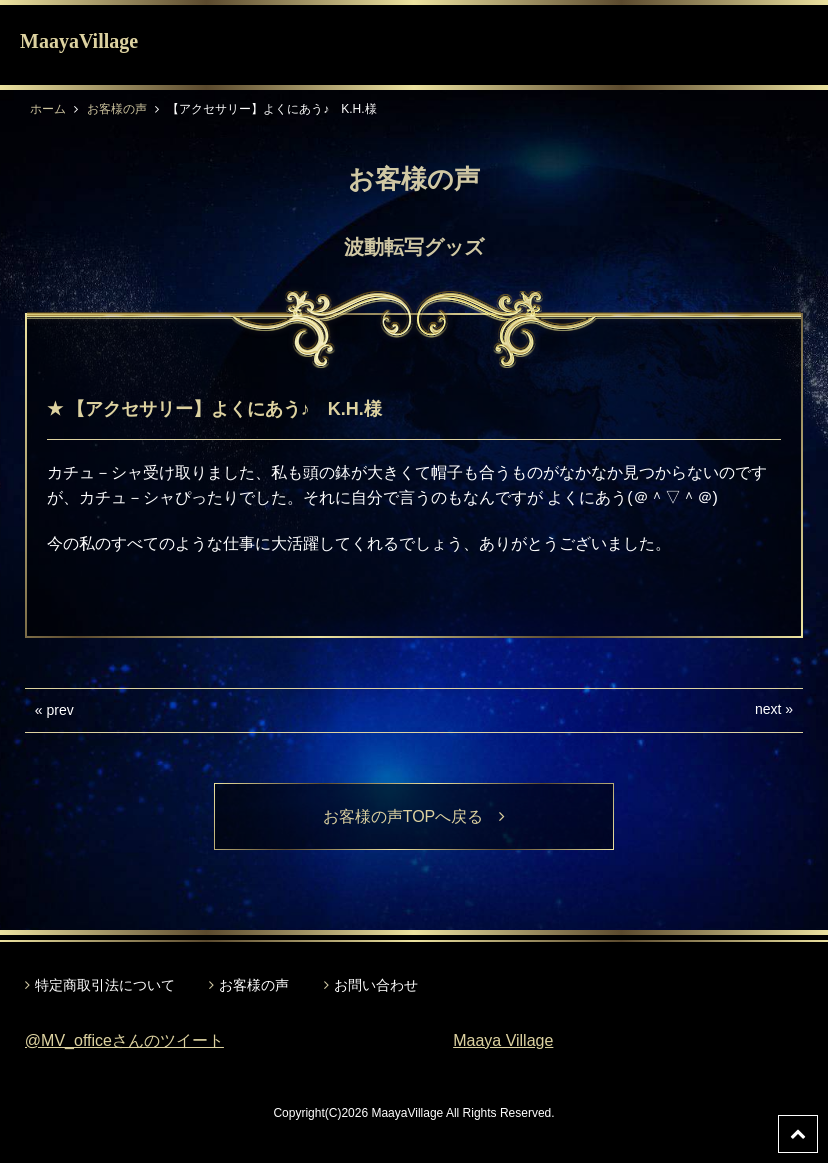 The width and height of the screenshot is (828, 1163). I want to click on next, so click(768, 709).